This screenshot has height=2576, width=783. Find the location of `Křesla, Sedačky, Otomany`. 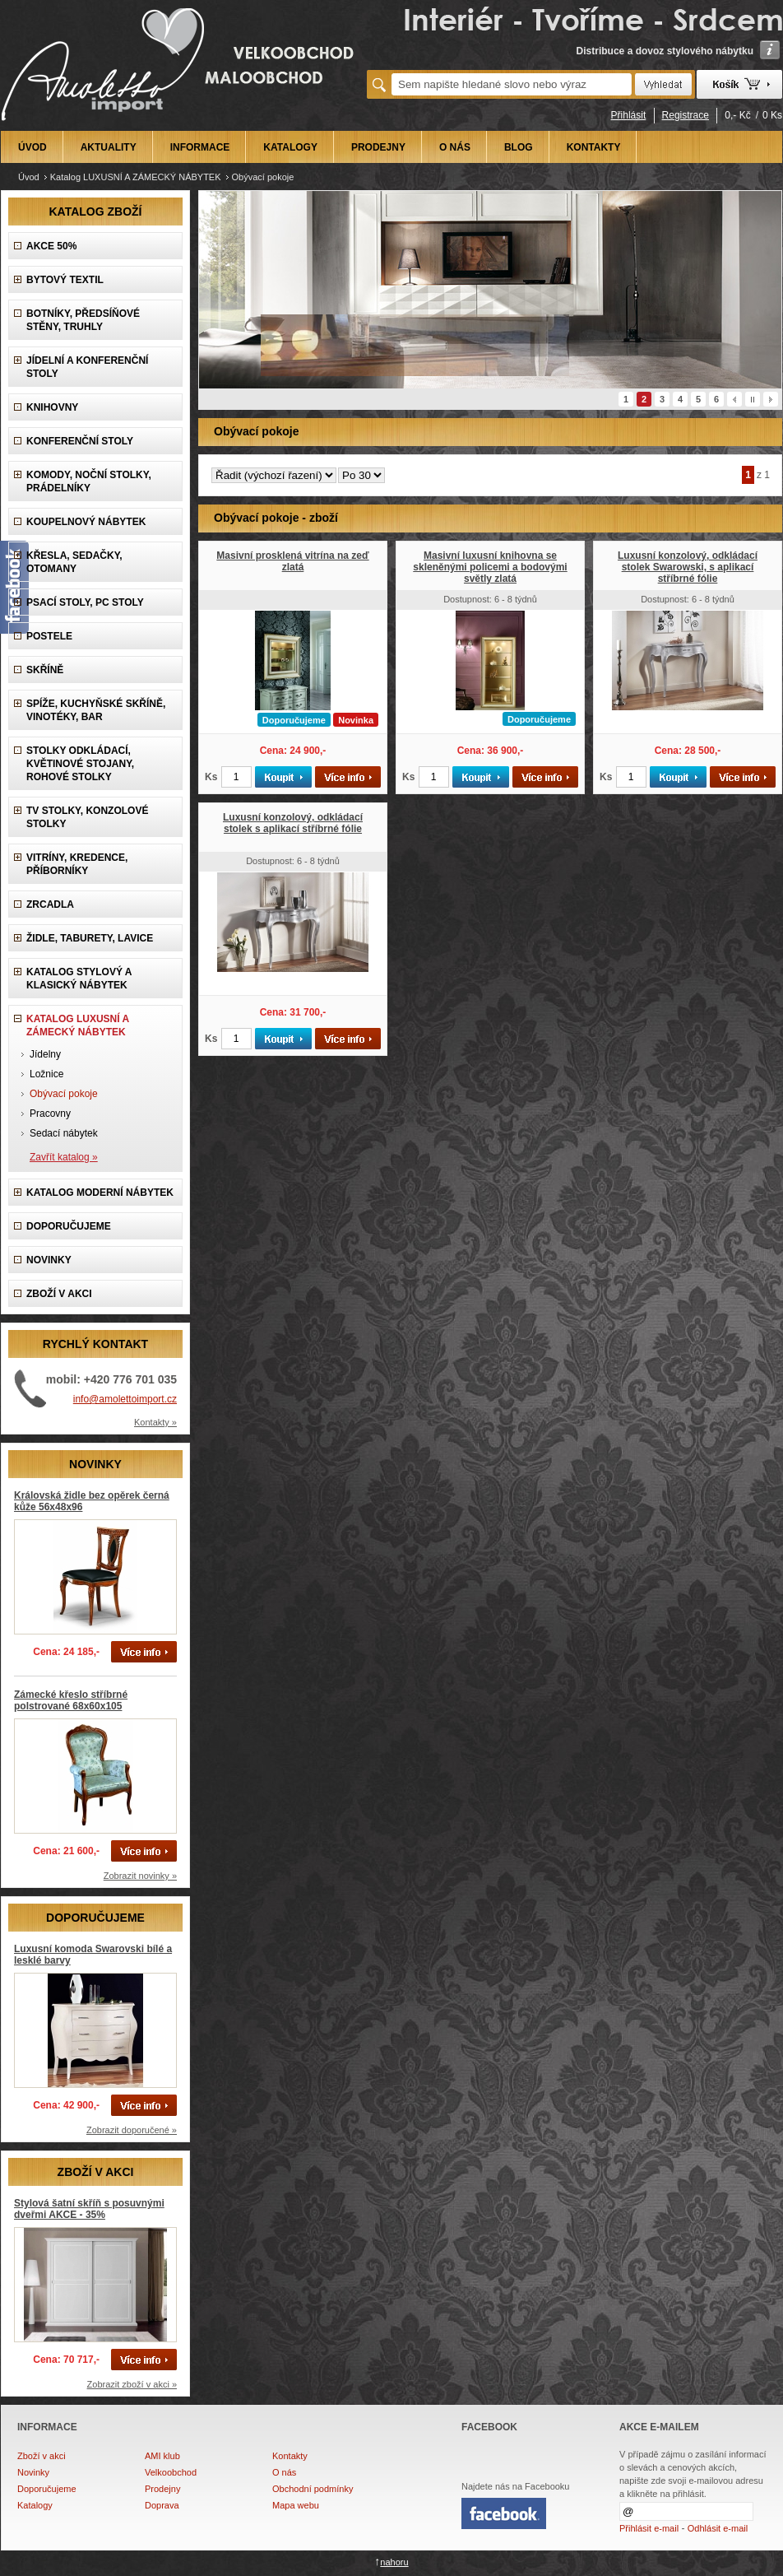

Křesla, Sedačky, Otomany is located at coordinates (74, 562).